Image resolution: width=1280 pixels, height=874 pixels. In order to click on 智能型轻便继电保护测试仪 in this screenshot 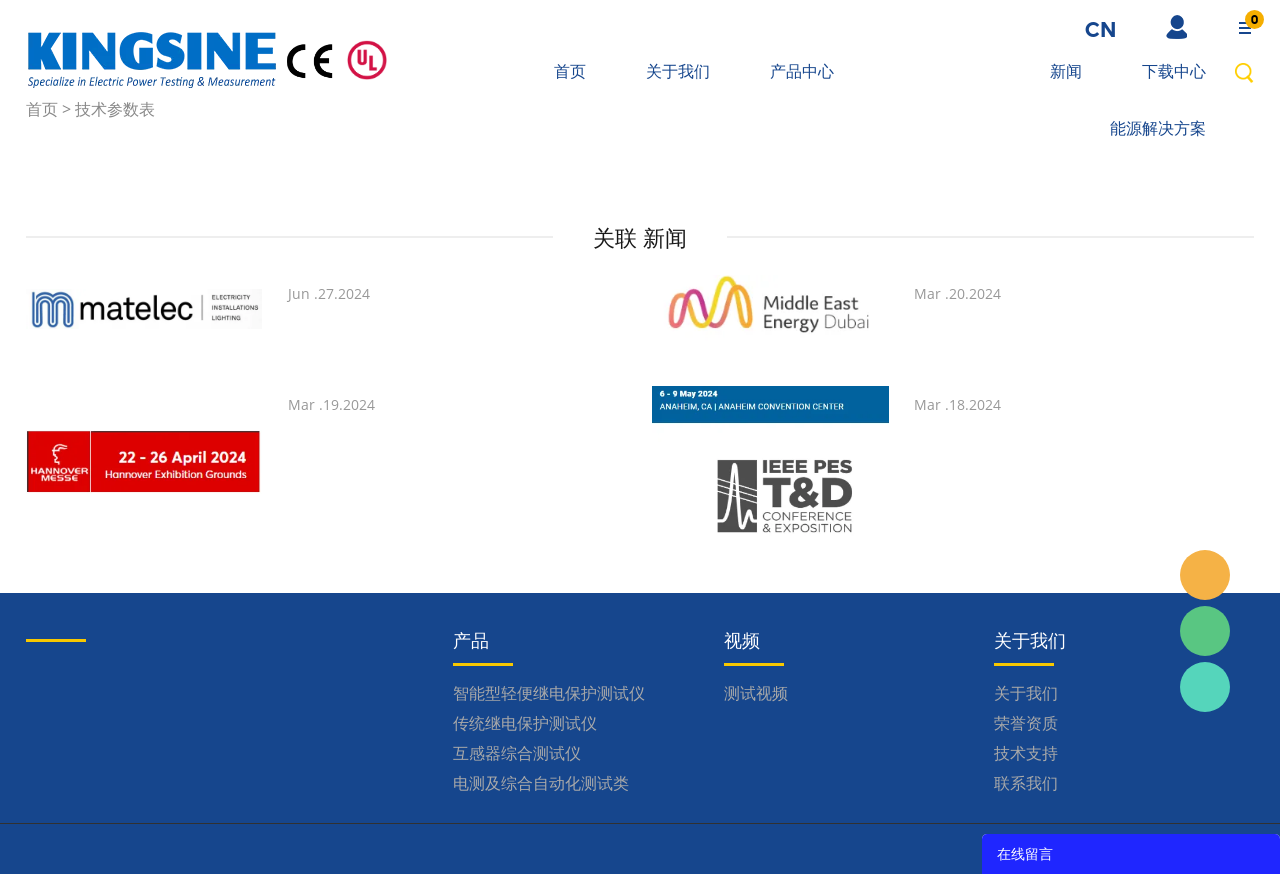, I will do `click(549, 693)`.